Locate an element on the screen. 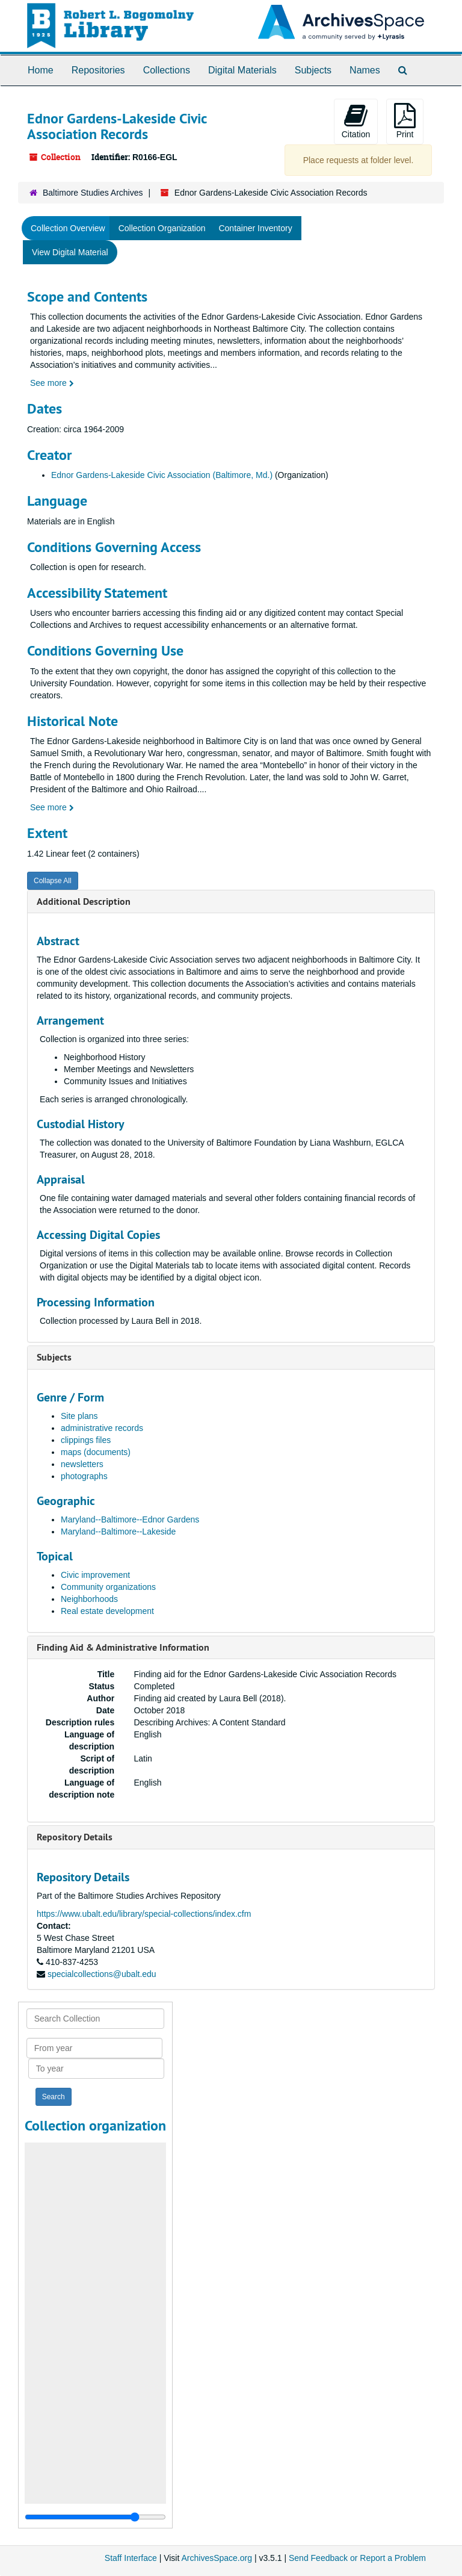  View Digital Material is located at coordinates (70, 252).